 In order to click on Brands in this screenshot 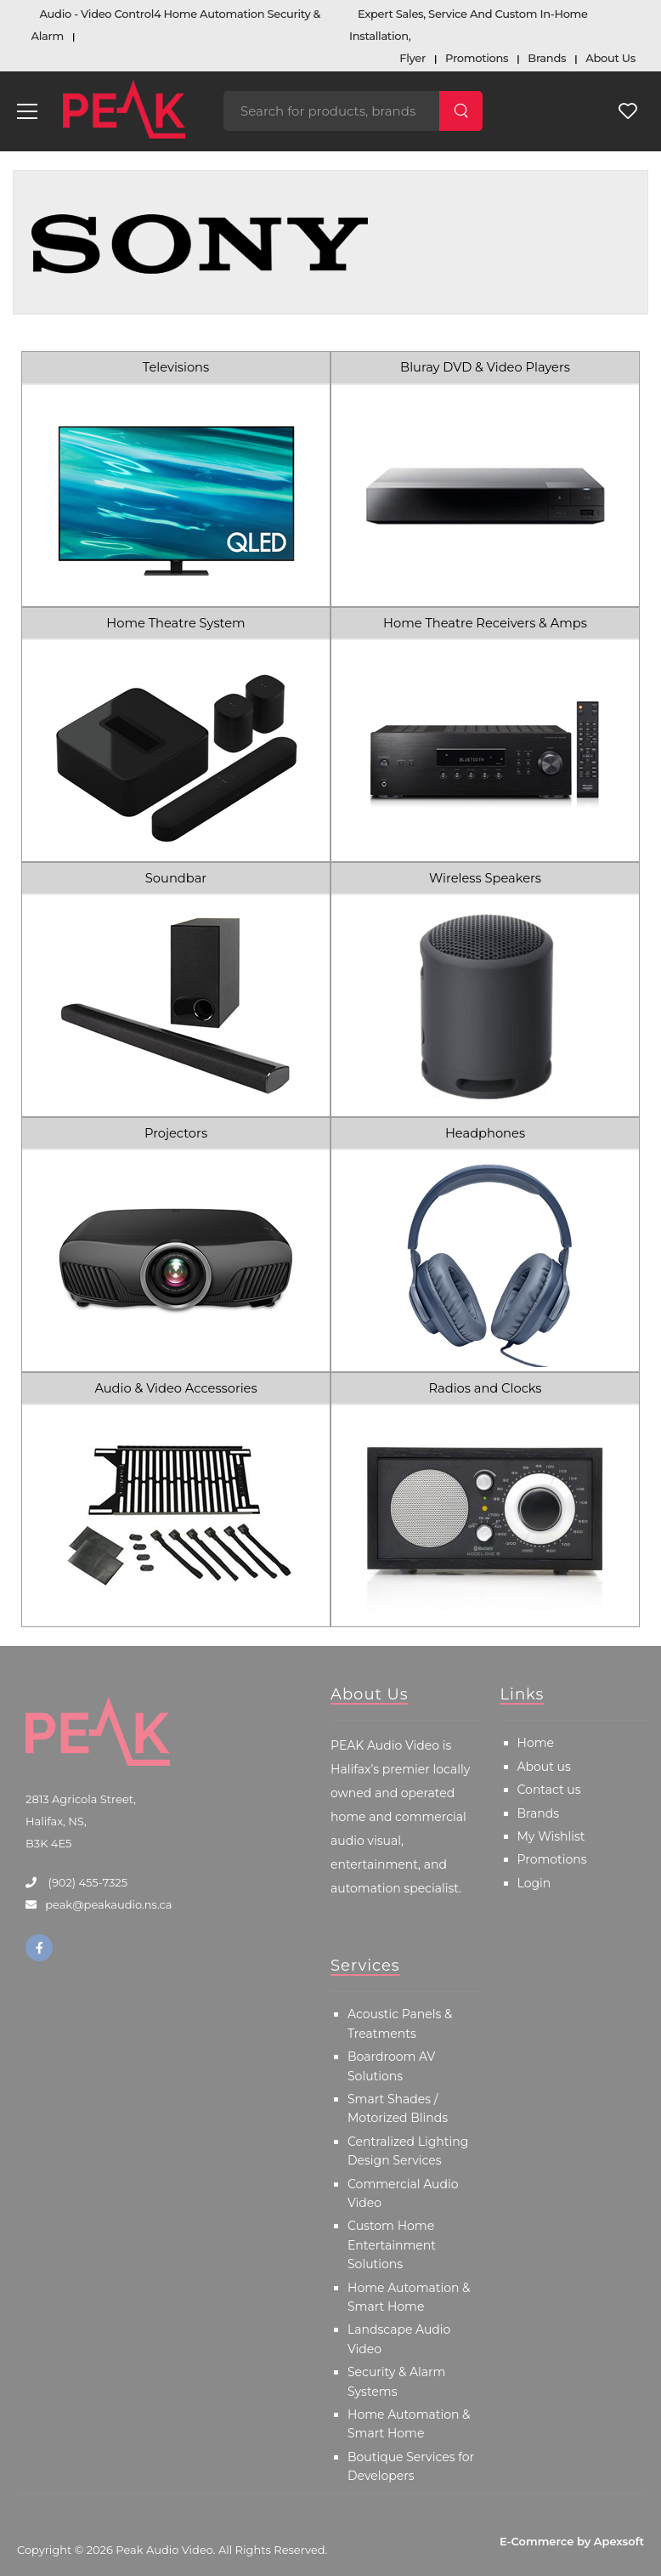, I will do `click(547, 58)`.